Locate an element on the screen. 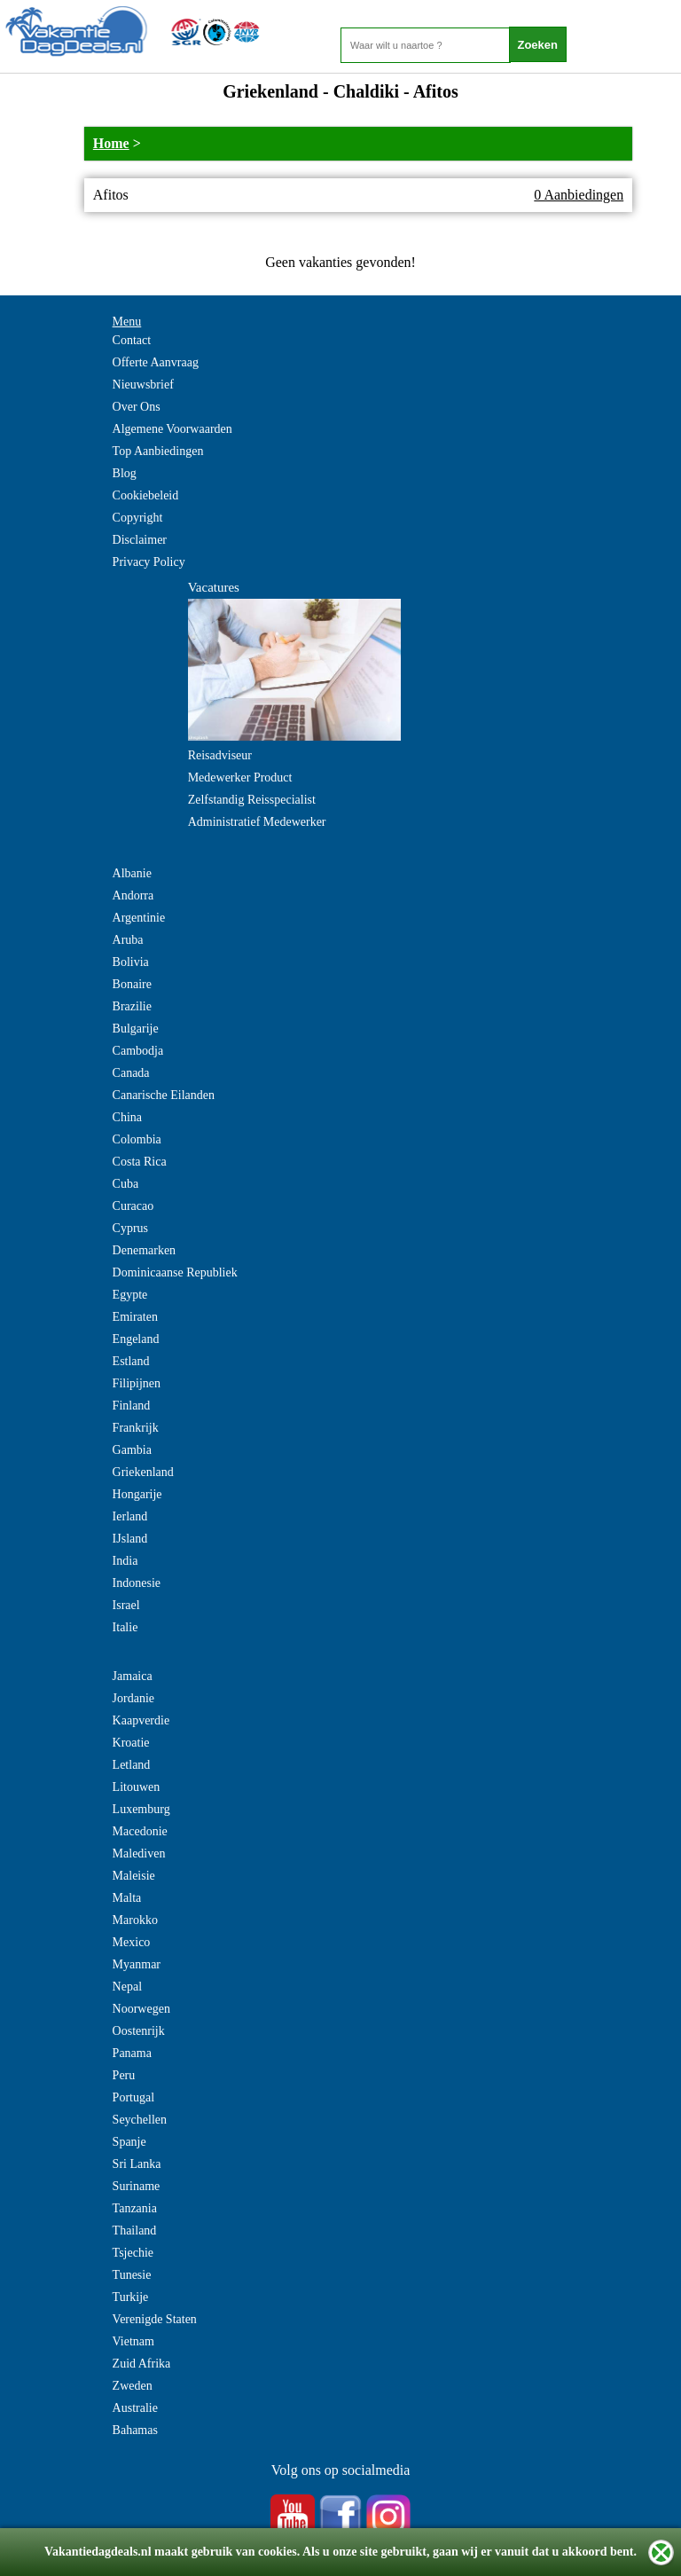 The width and height of the screenshot is (681, 2576). Suriname is located at coordinates (136, 2186).